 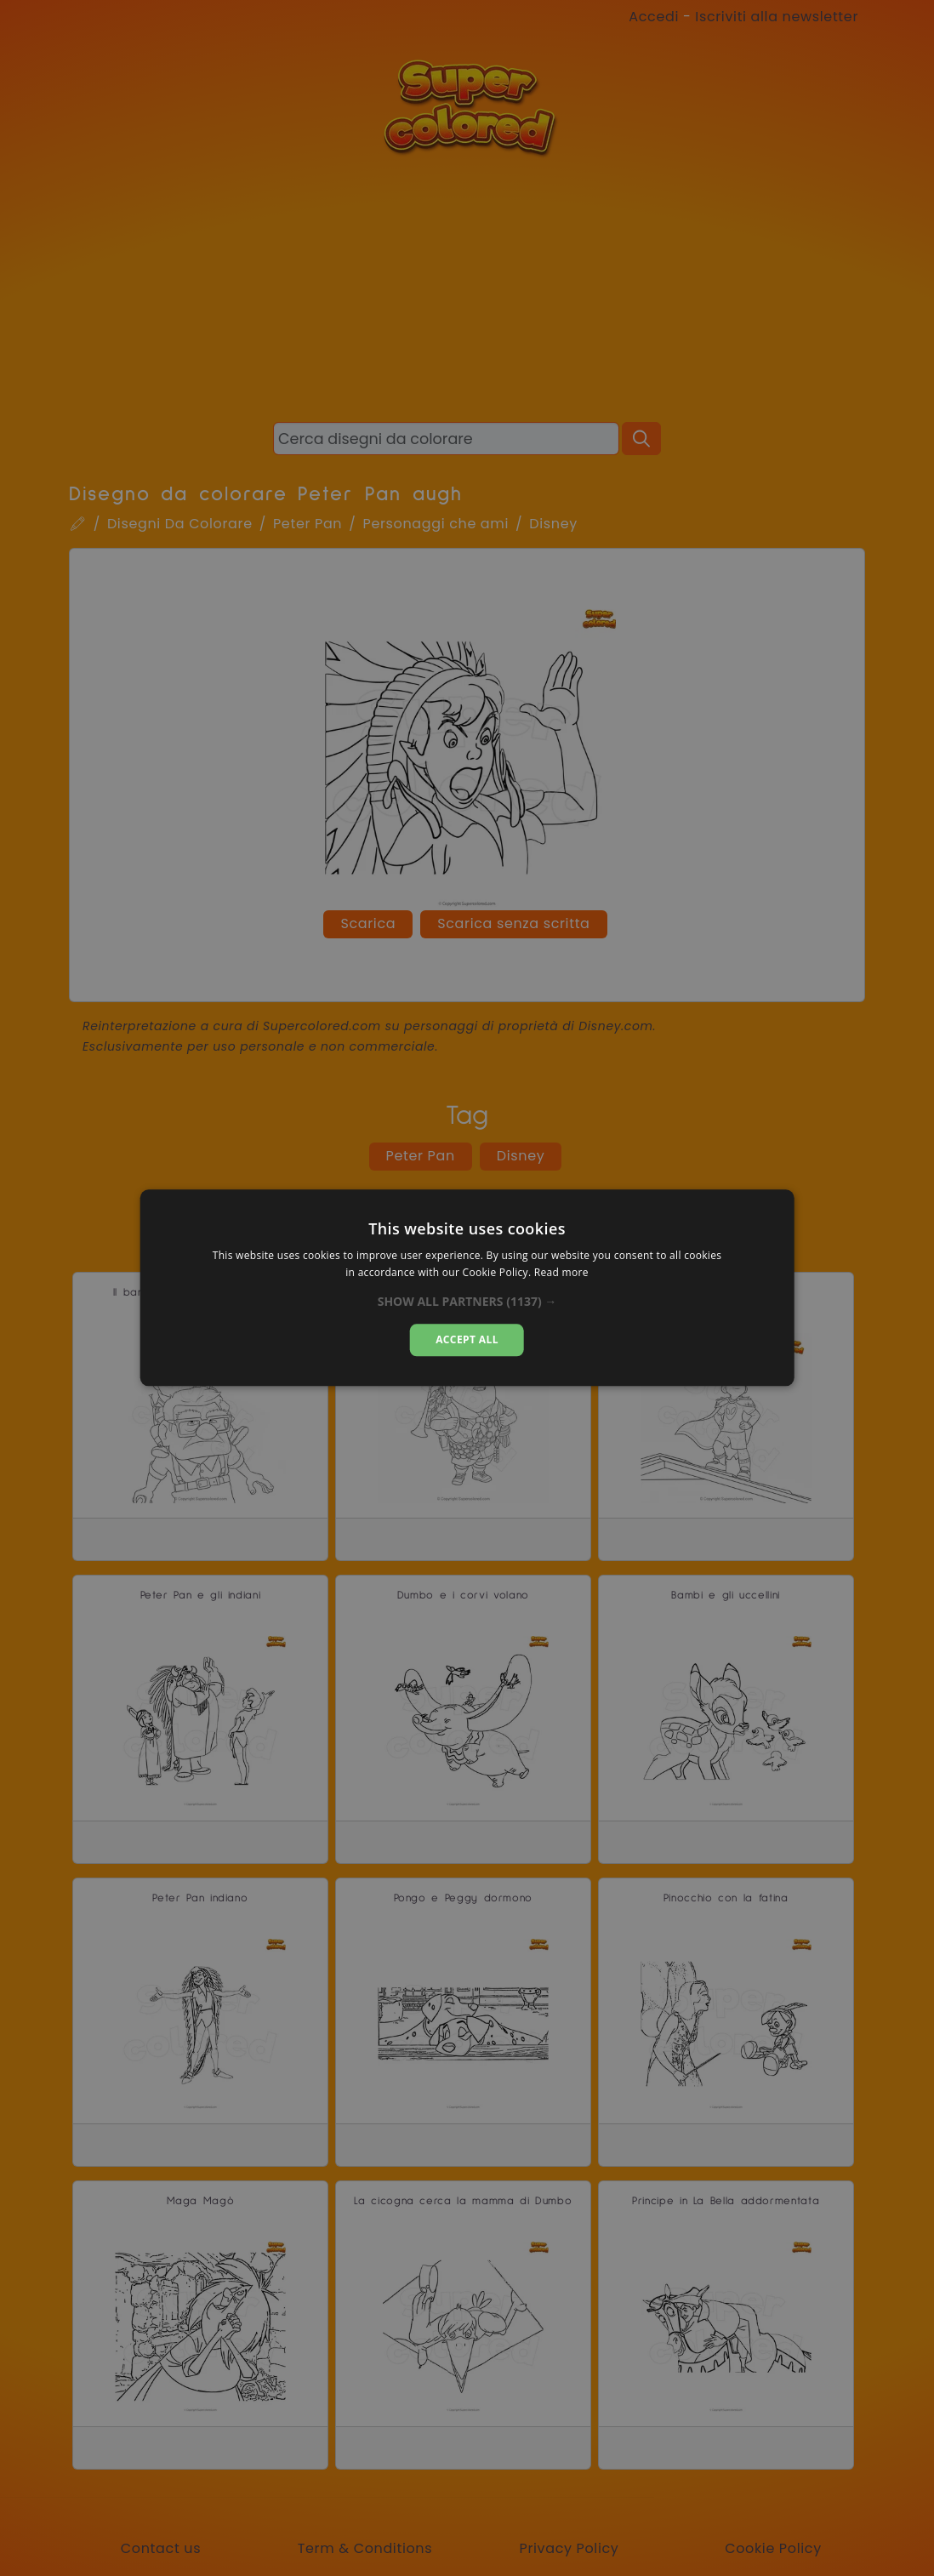 What do you see at coordinates (467, 1339) in the screenshot?
I see `Accept all [button]` at bounding box center [467, 1339].